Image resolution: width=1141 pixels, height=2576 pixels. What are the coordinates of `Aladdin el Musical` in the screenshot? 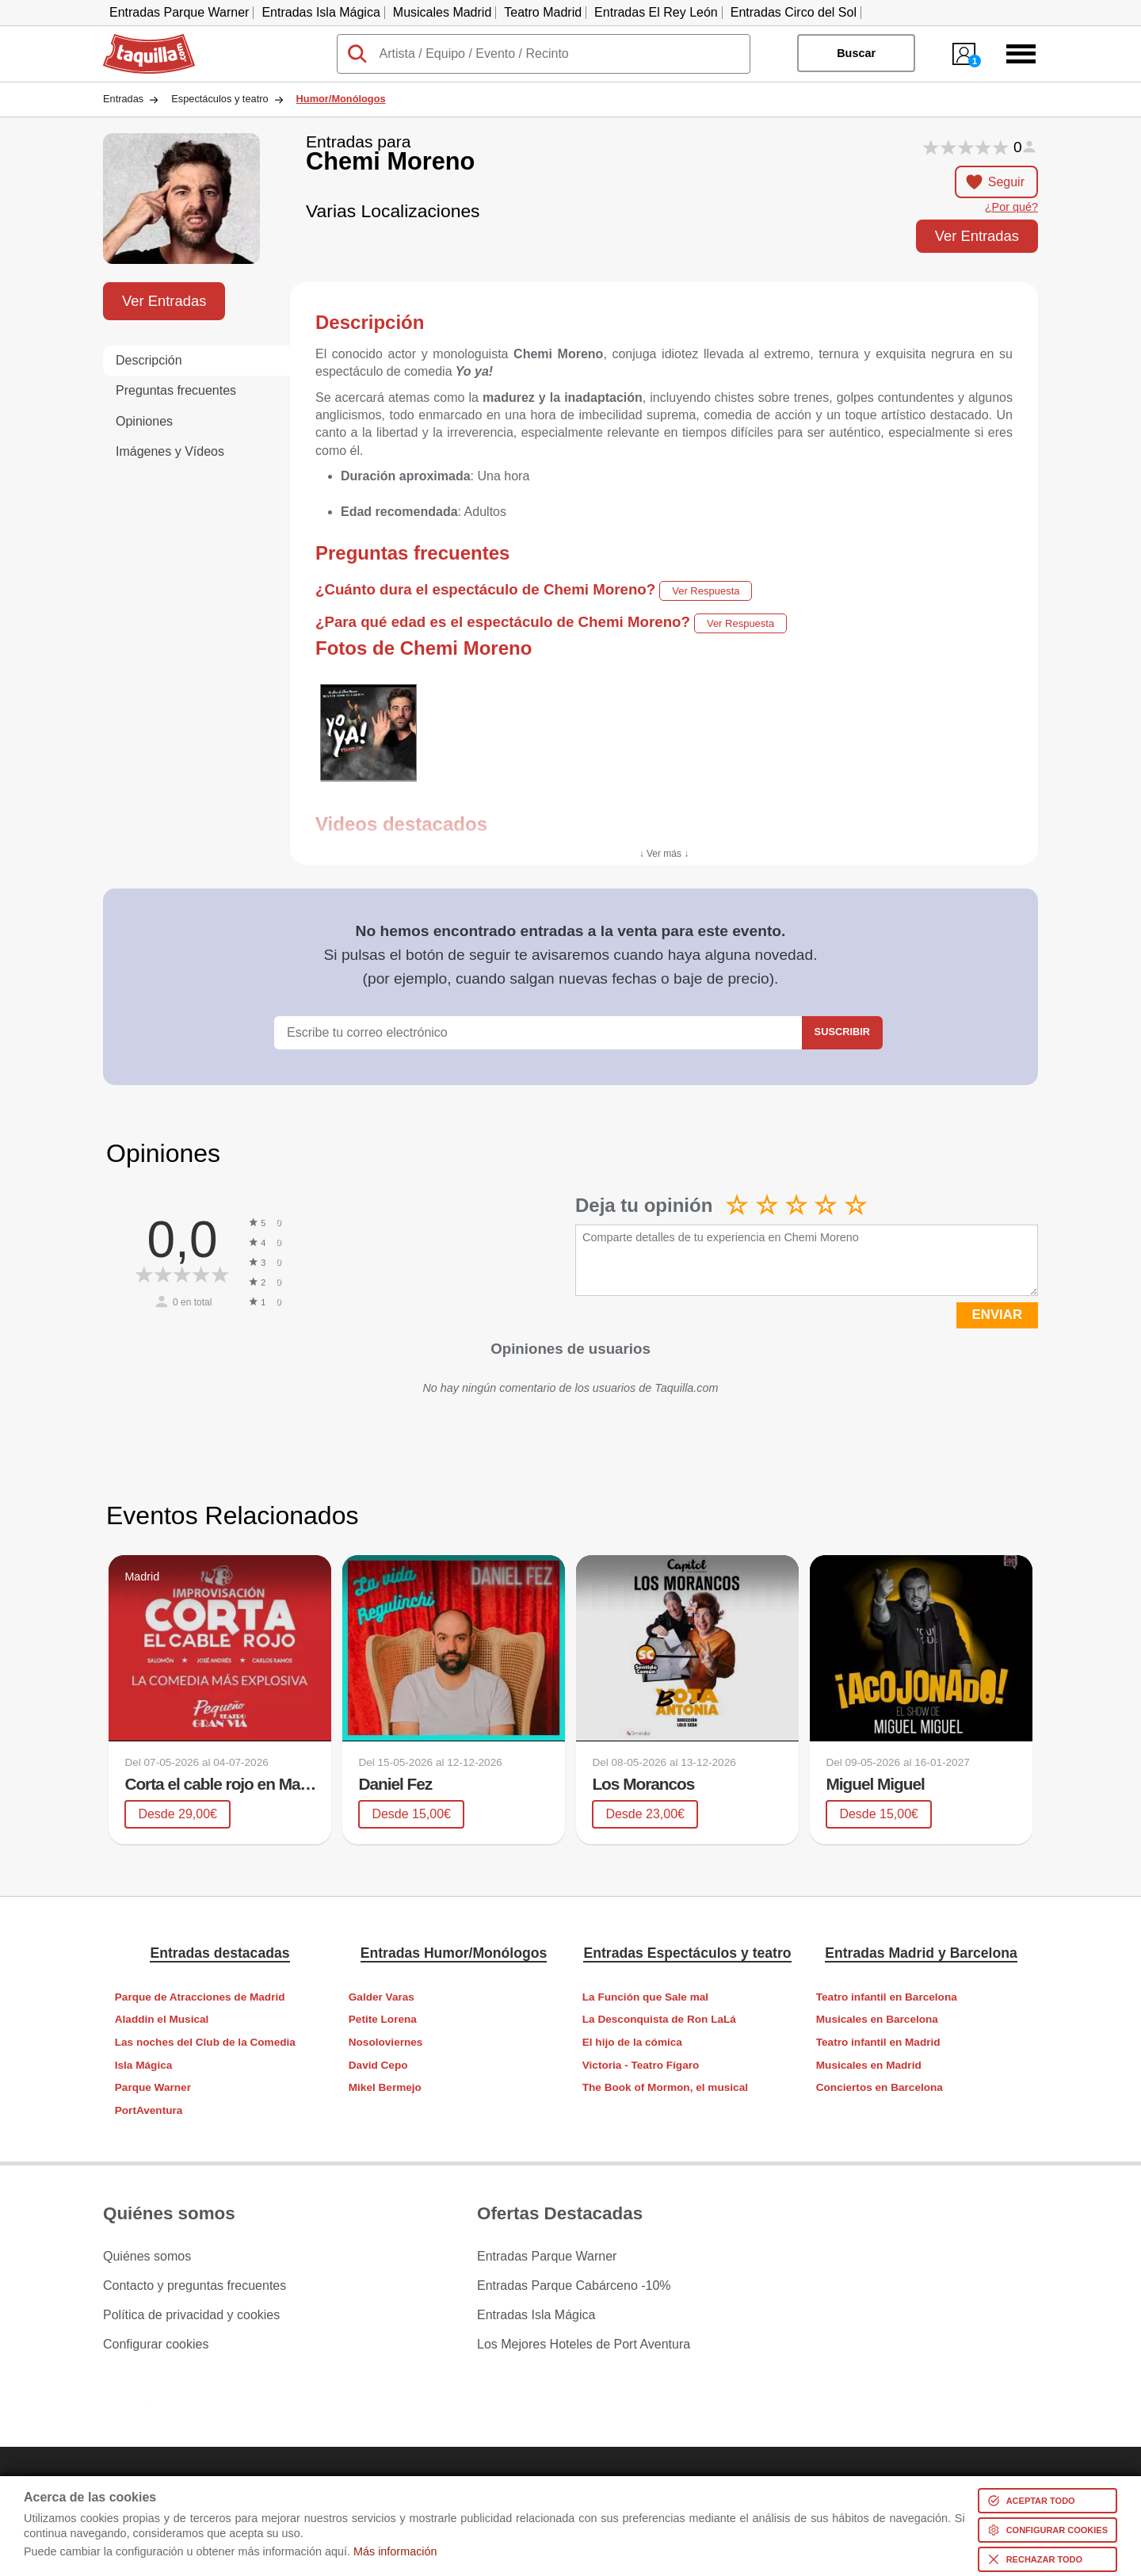 It's located at (162, 2019).